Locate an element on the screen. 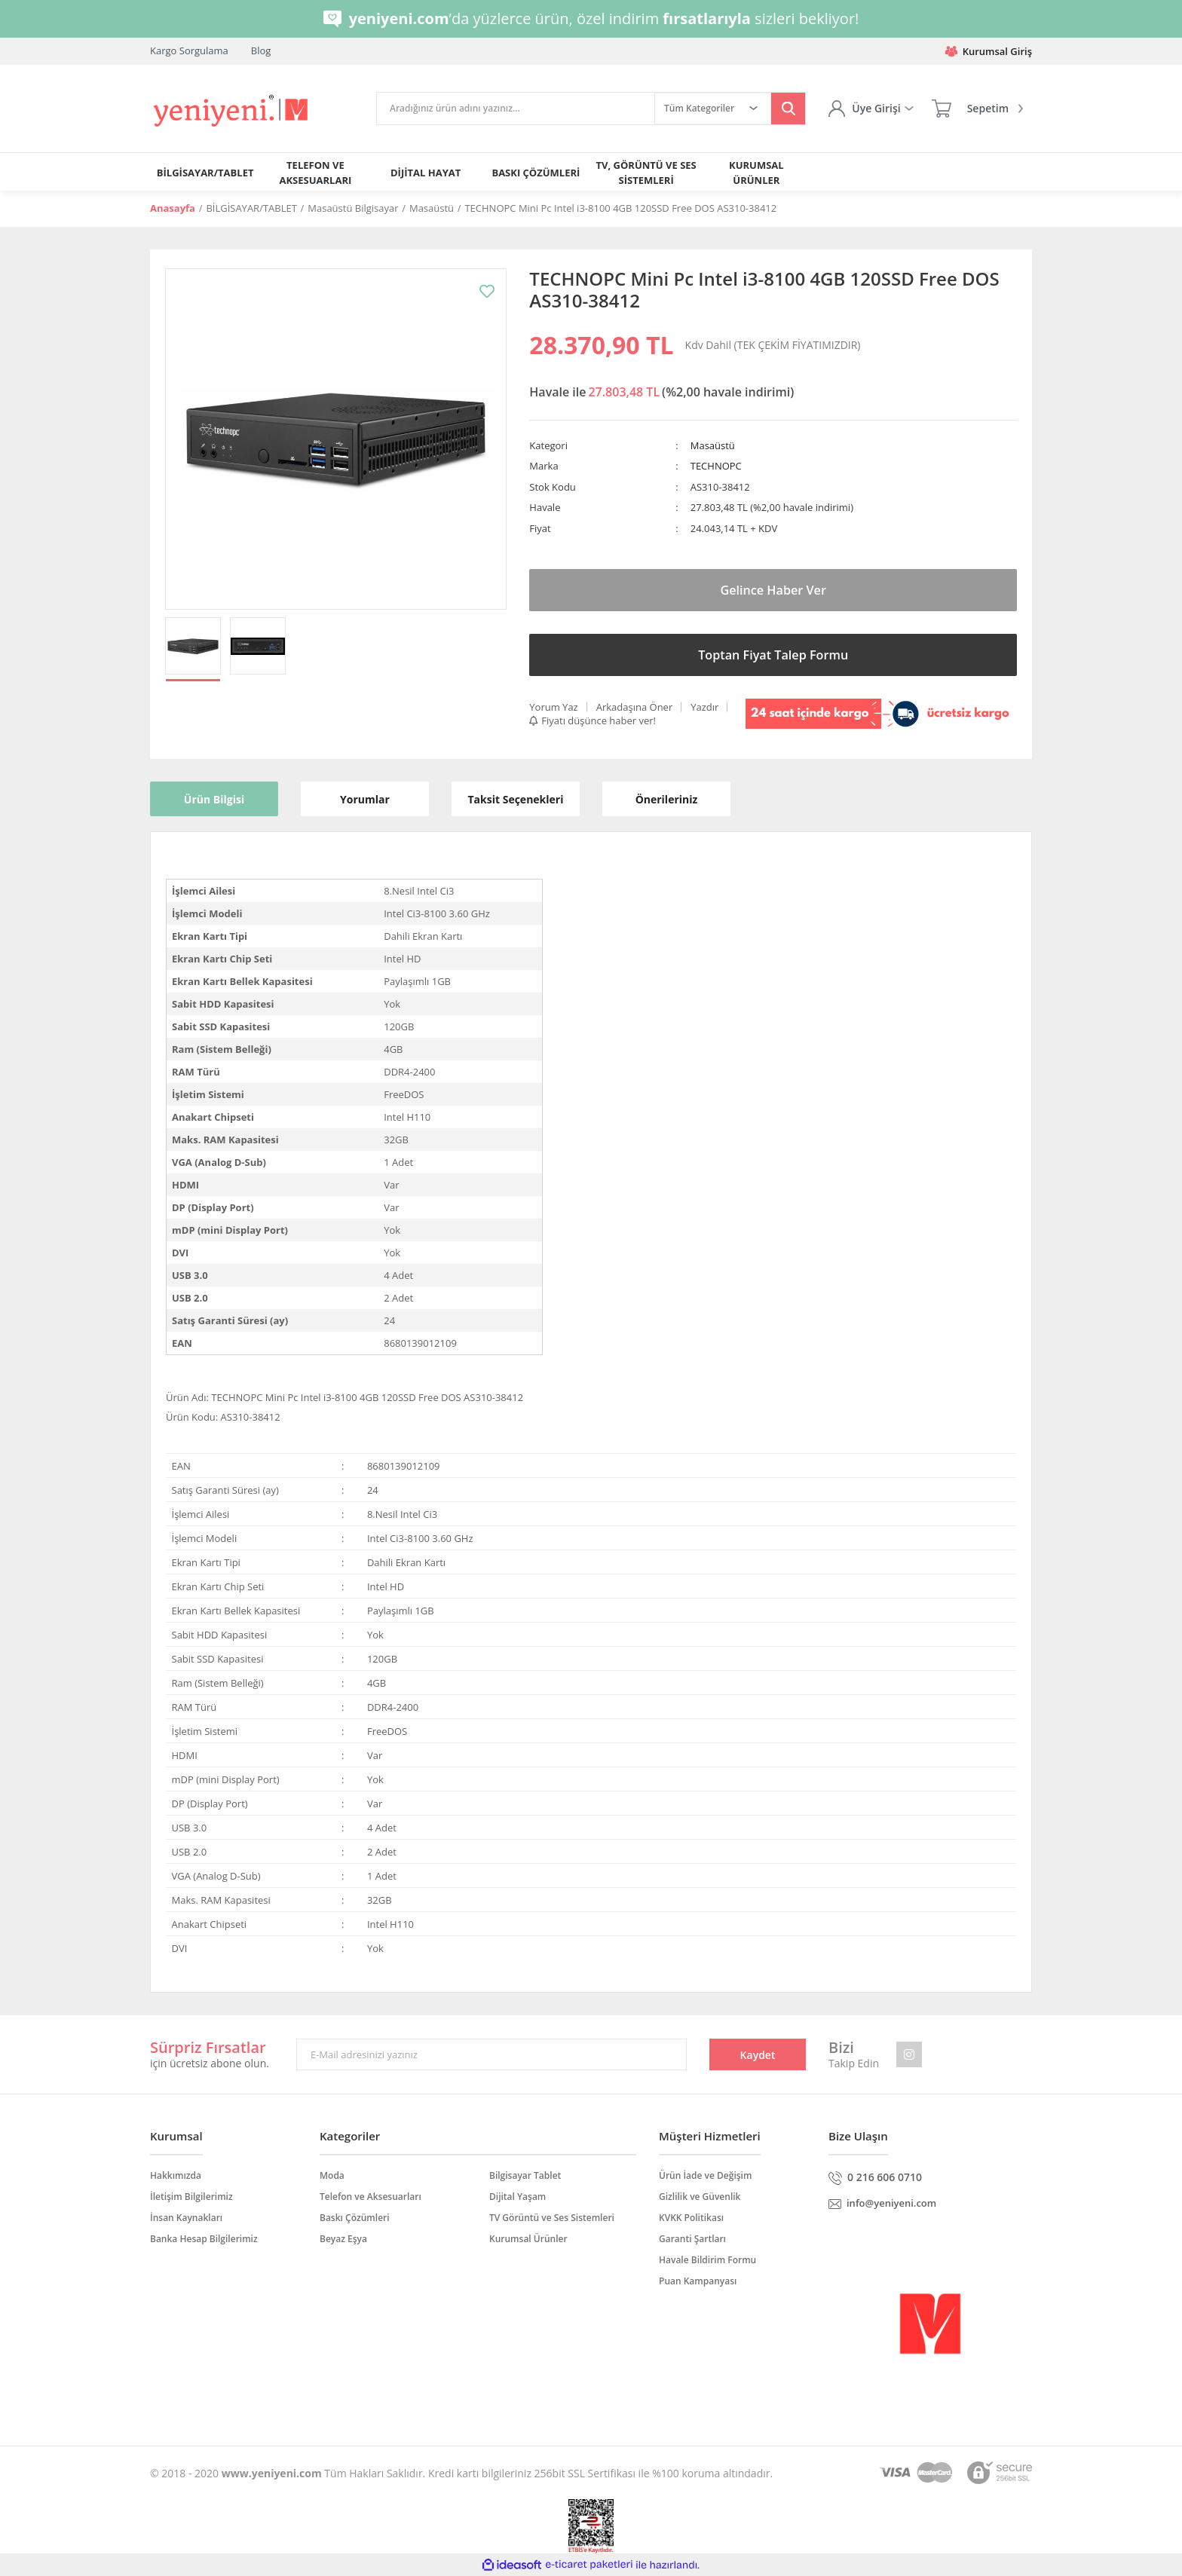  Kurumsal Giriş is located at coordinates (988, 51).